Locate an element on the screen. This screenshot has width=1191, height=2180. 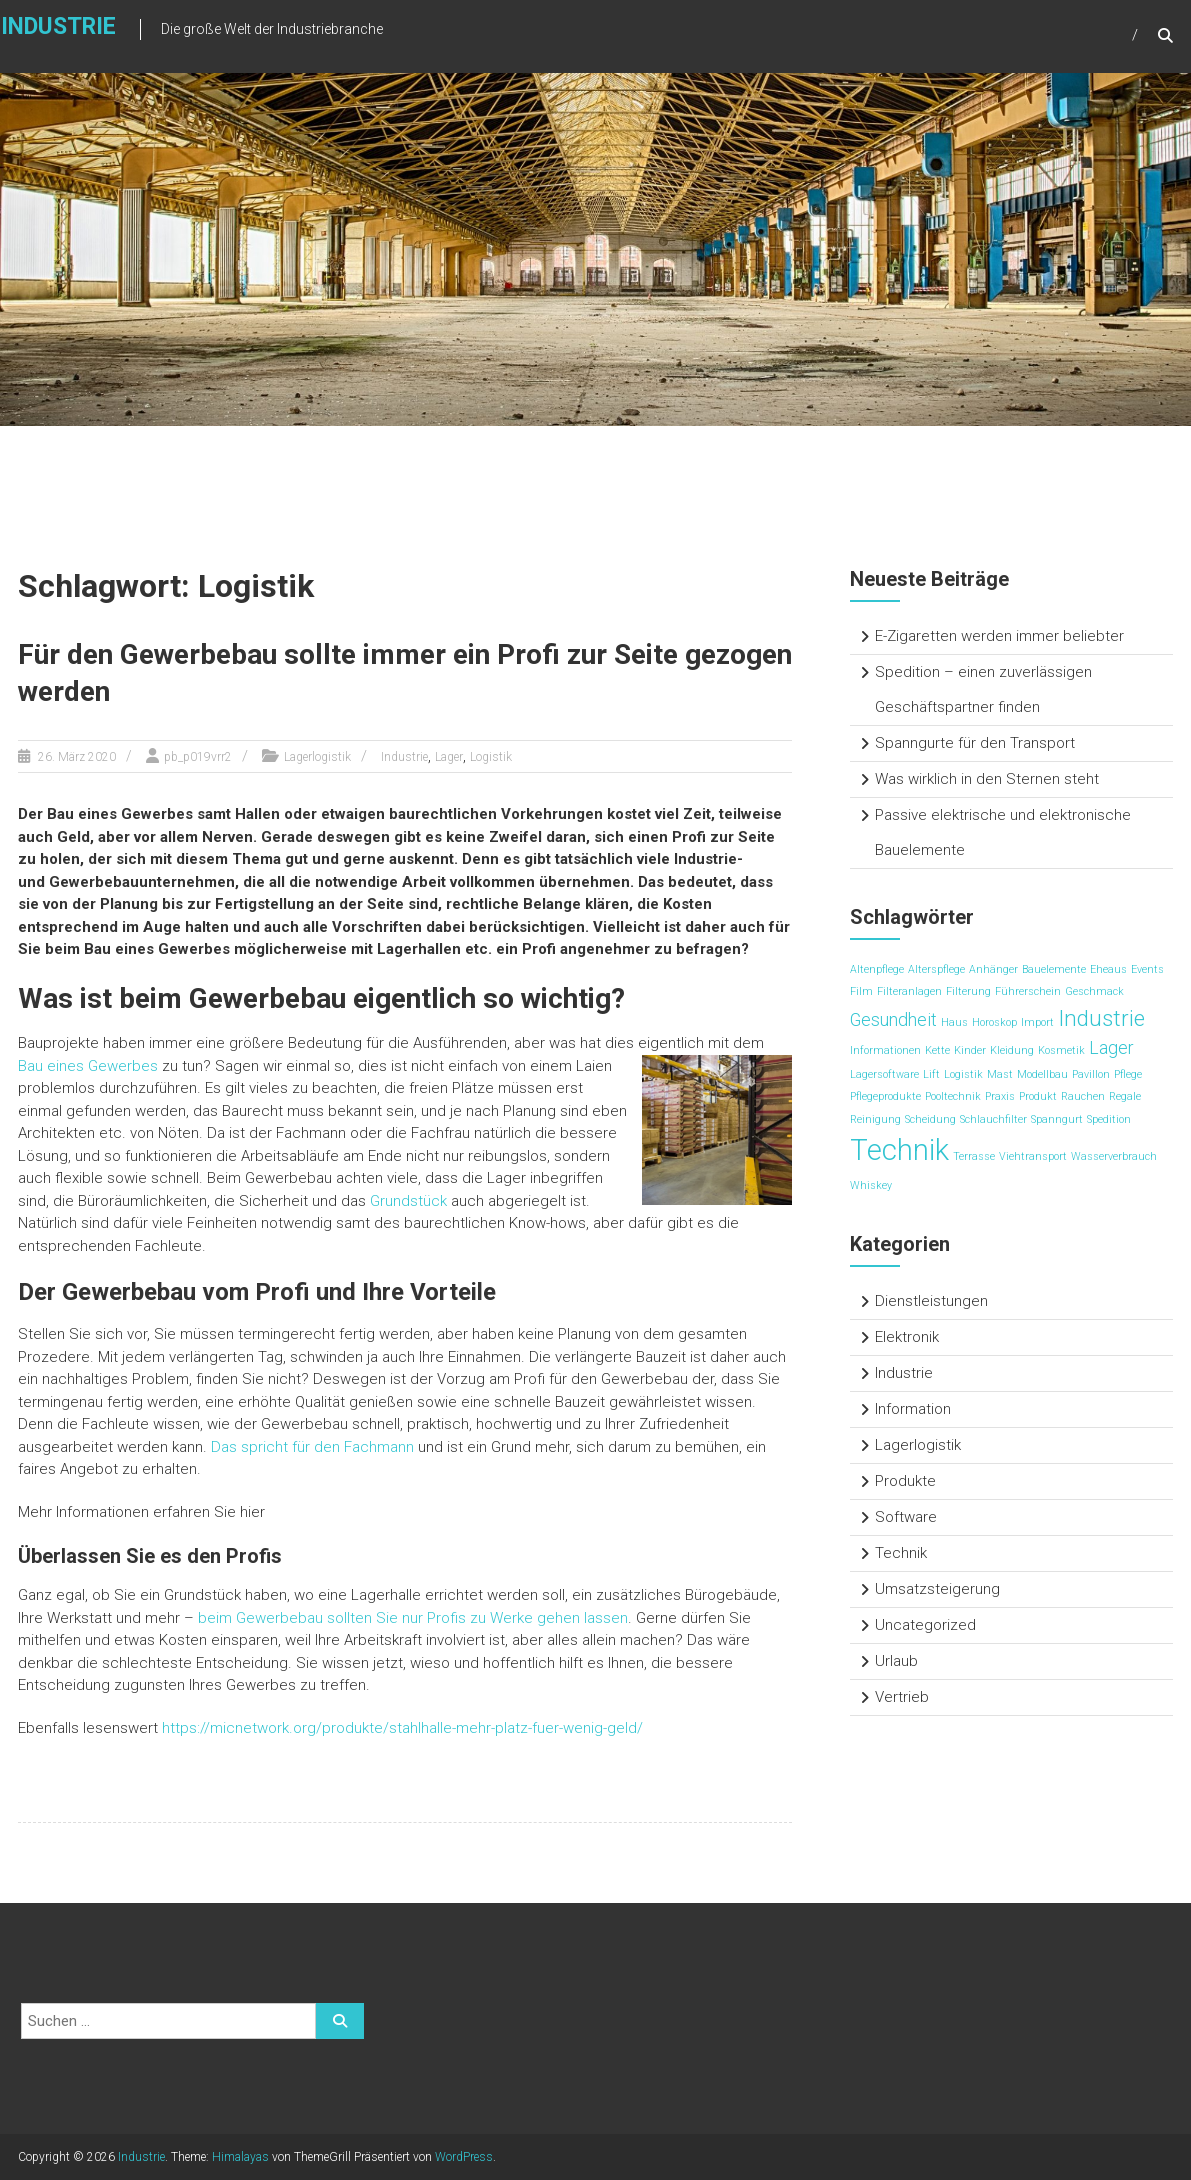
Information is located at coordinates (913, 1409).